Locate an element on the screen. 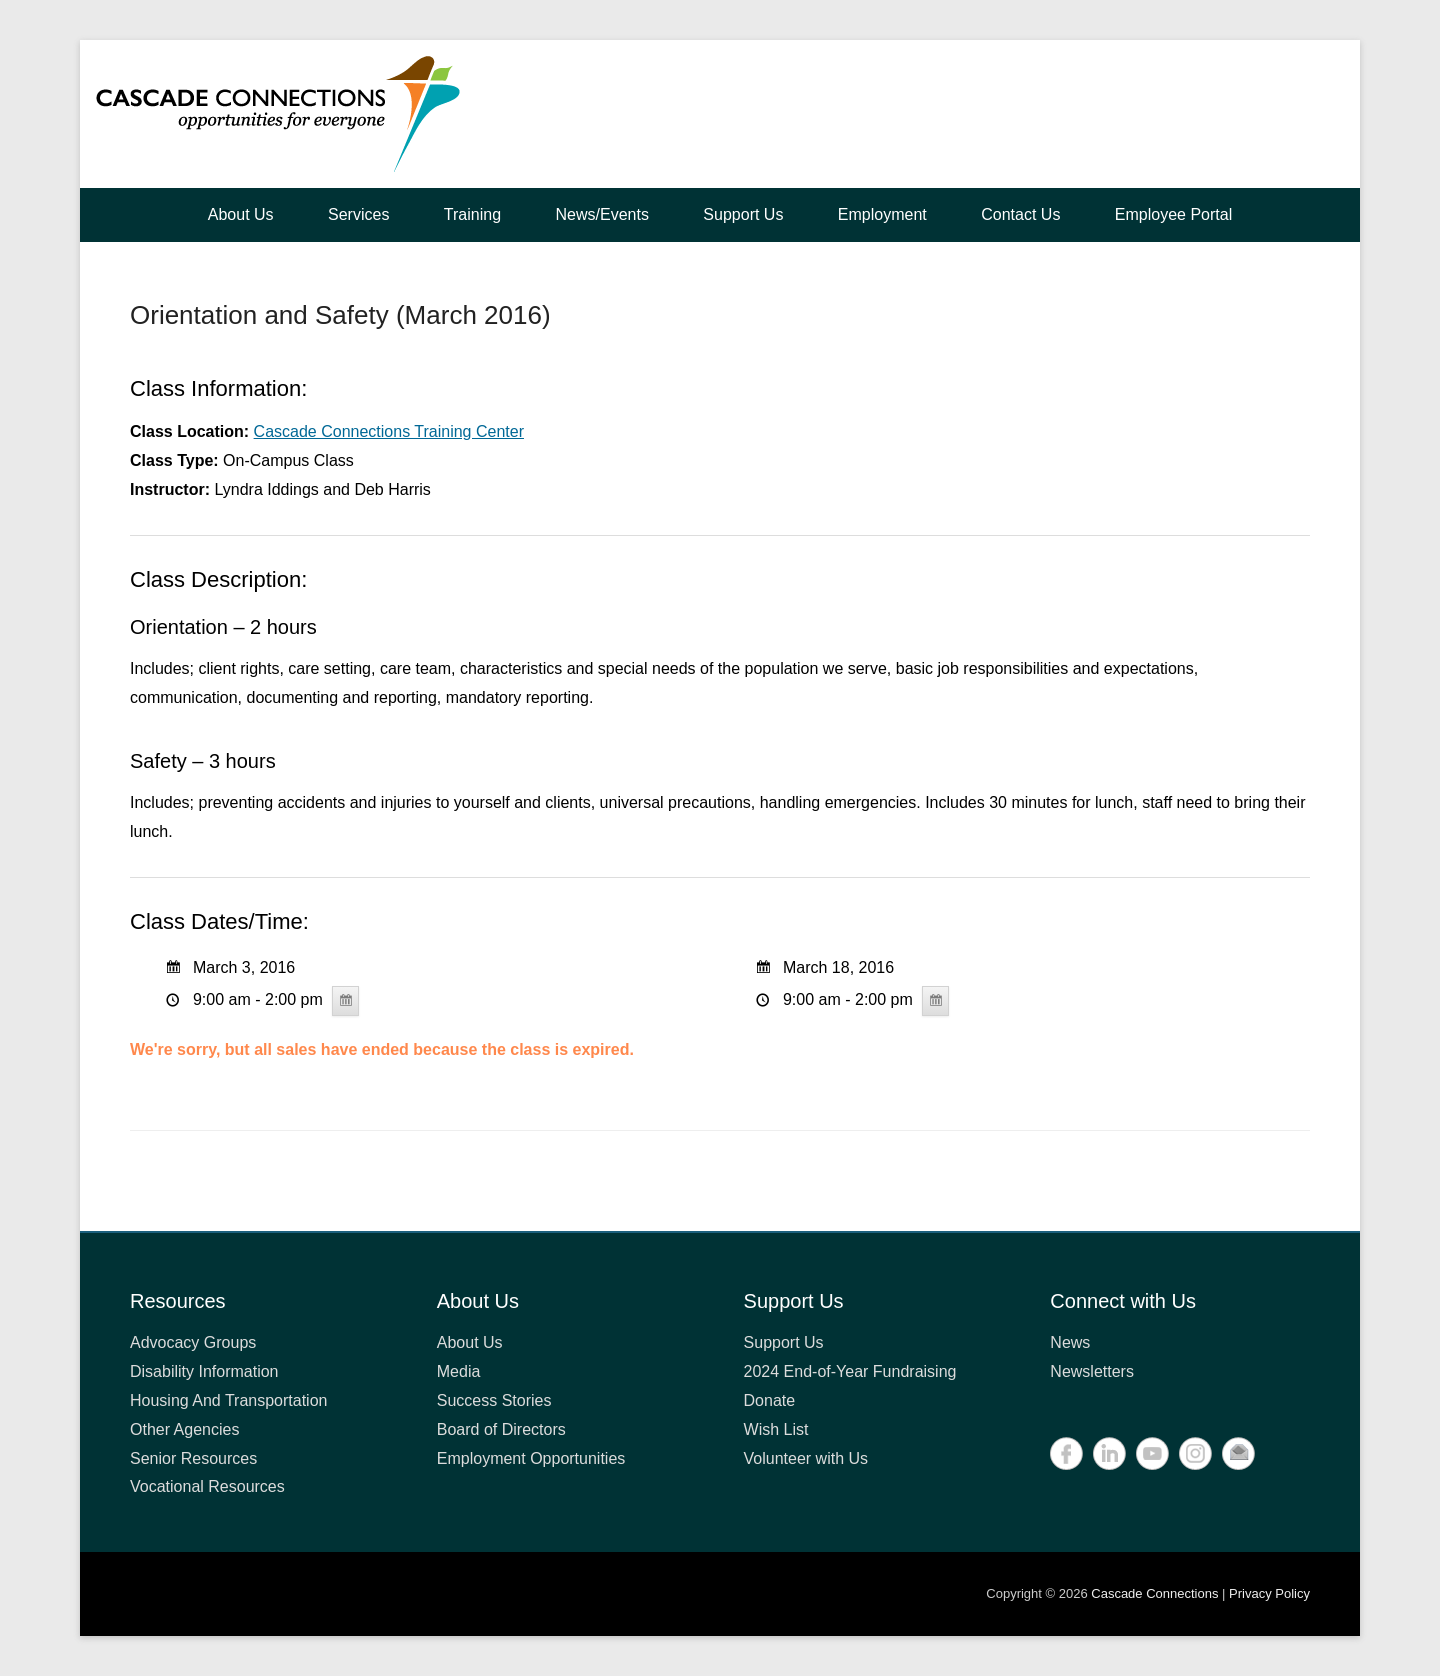 The image size is (1440, 1676). Employee Portal is located at coordinates (1173, 214).